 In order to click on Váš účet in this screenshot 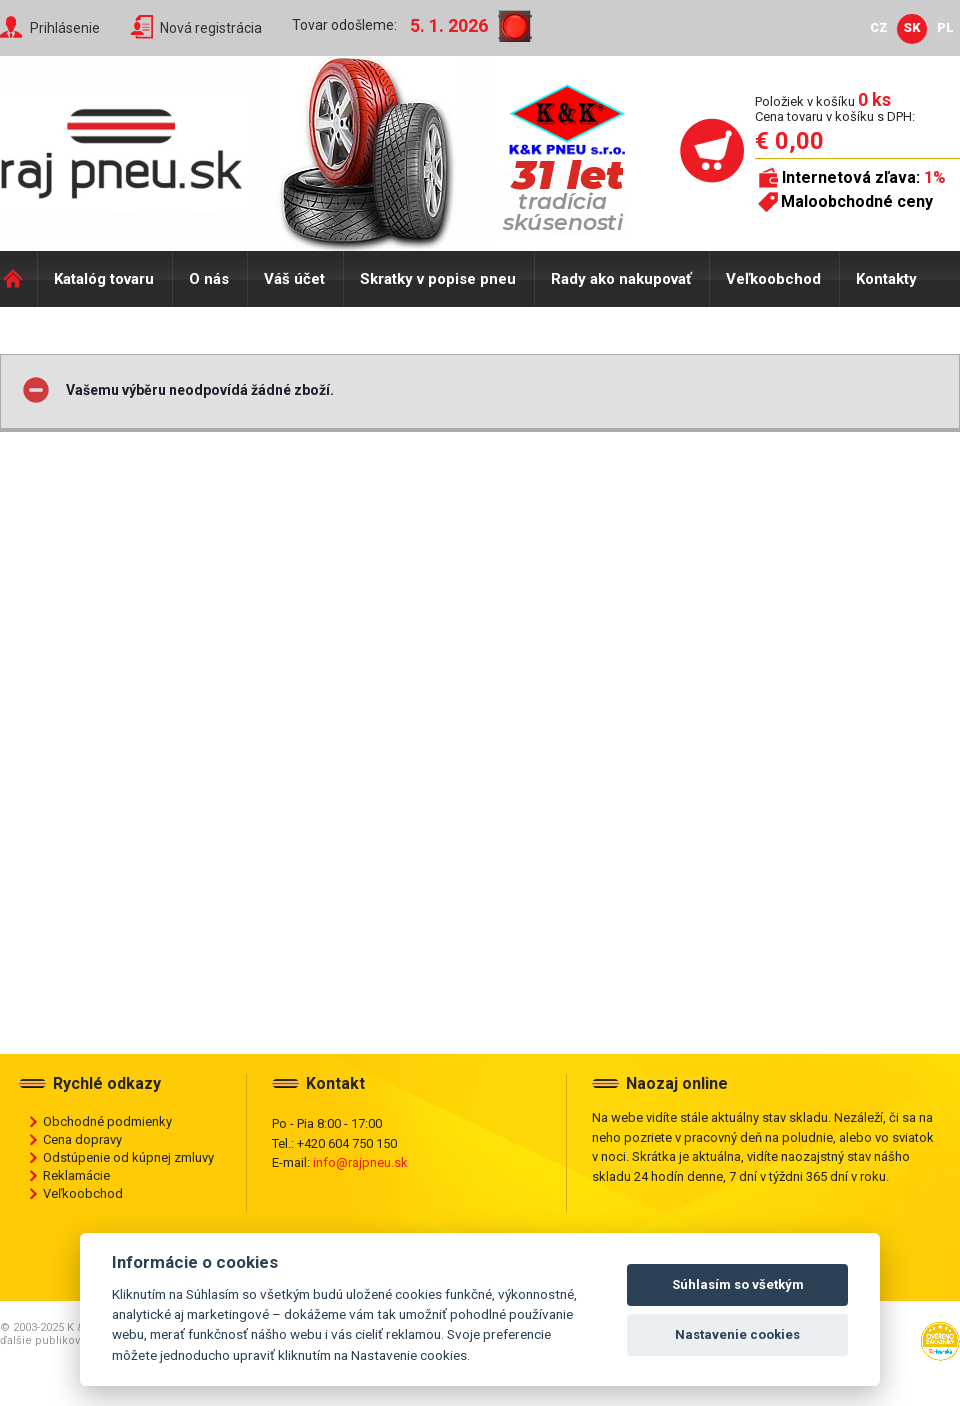, I will do `click(294, 279)`.